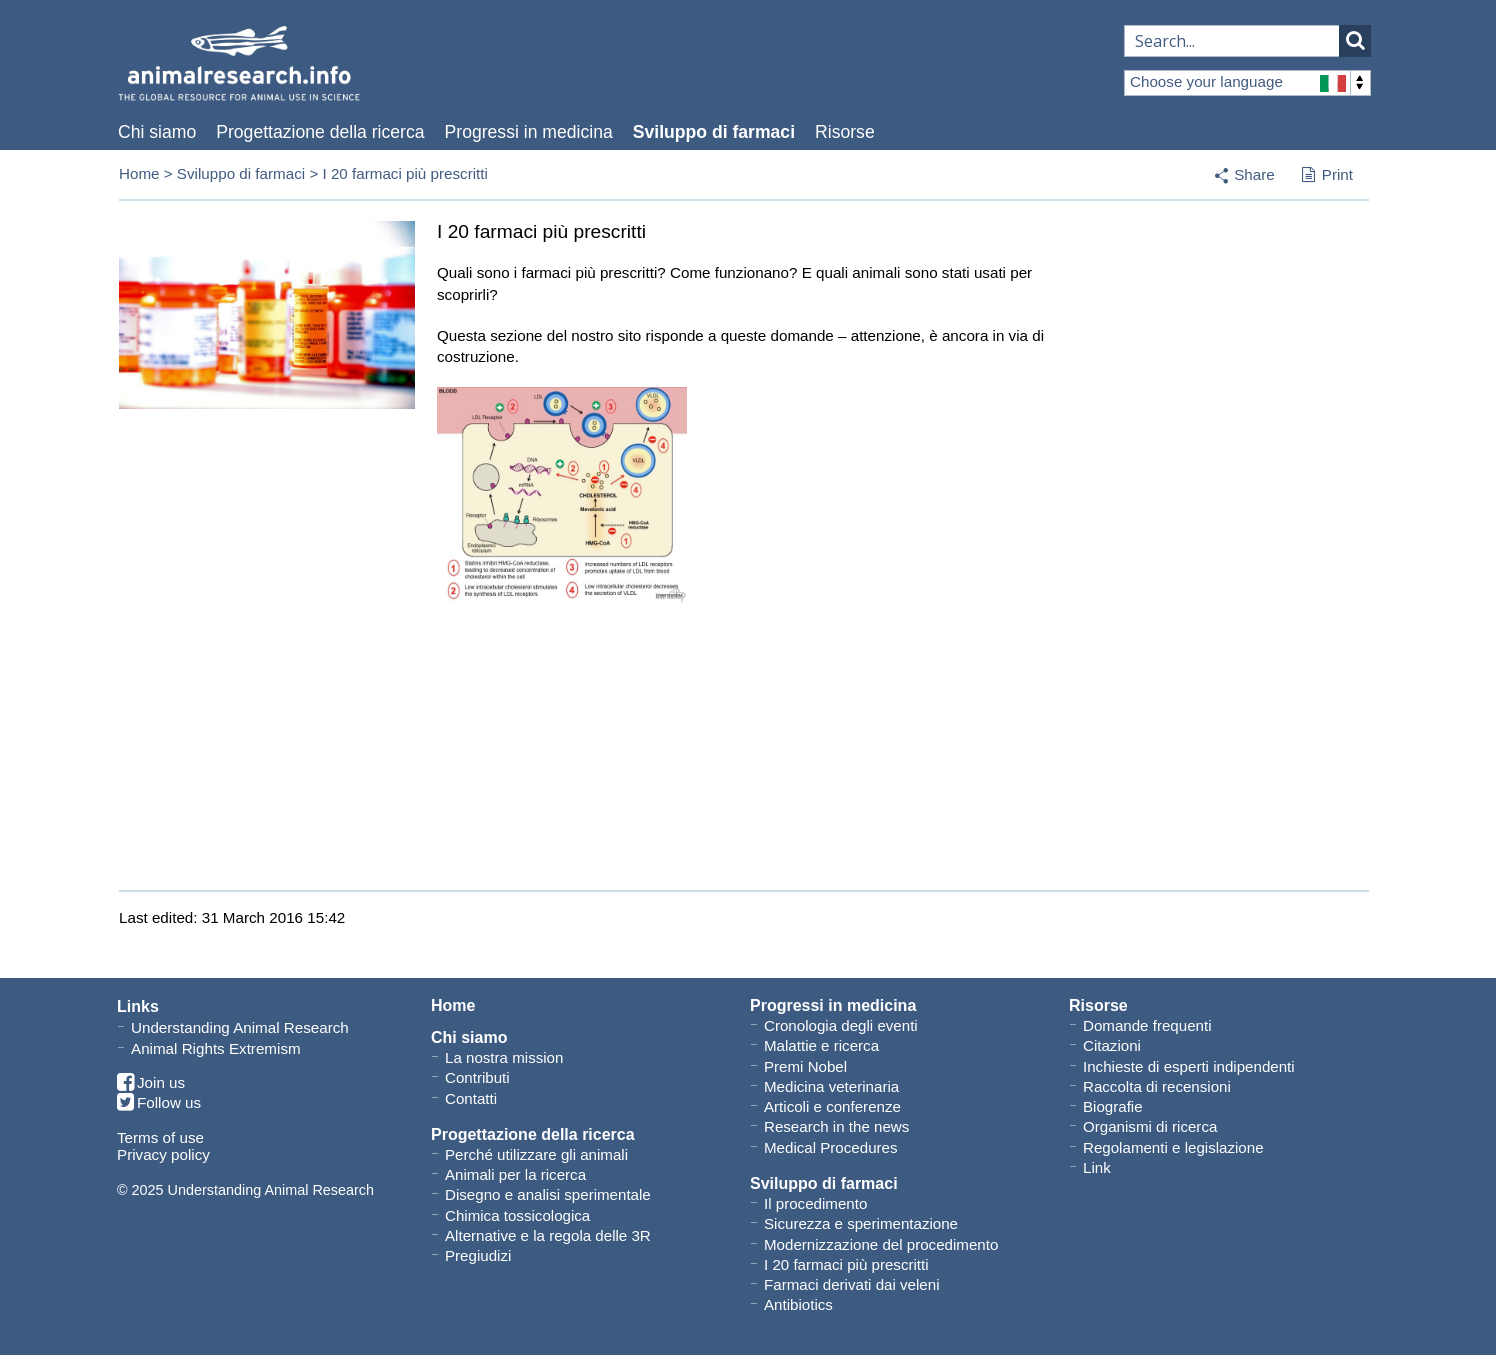  What do you see at coordinates (163, 1154) in the screenshot?
I see `Privacy policy` at bounding box center [163, 1154].